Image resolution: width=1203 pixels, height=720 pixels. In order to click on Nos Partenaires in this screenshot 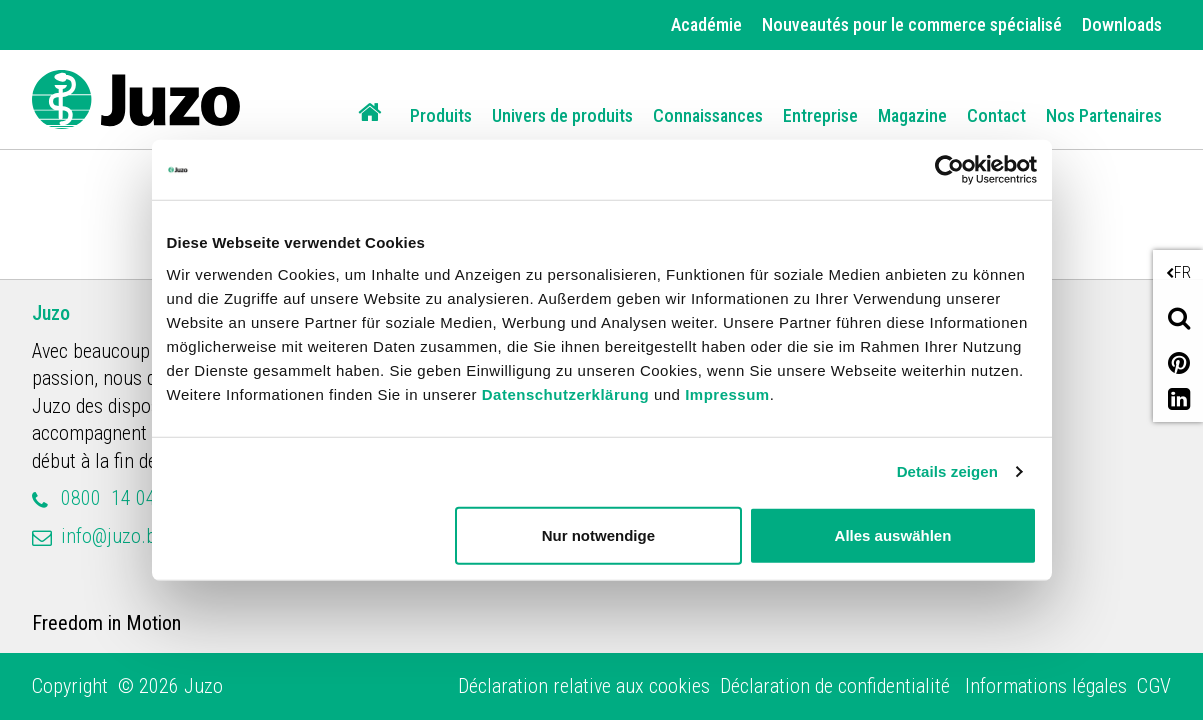, I will do `click(1104, 115)`.